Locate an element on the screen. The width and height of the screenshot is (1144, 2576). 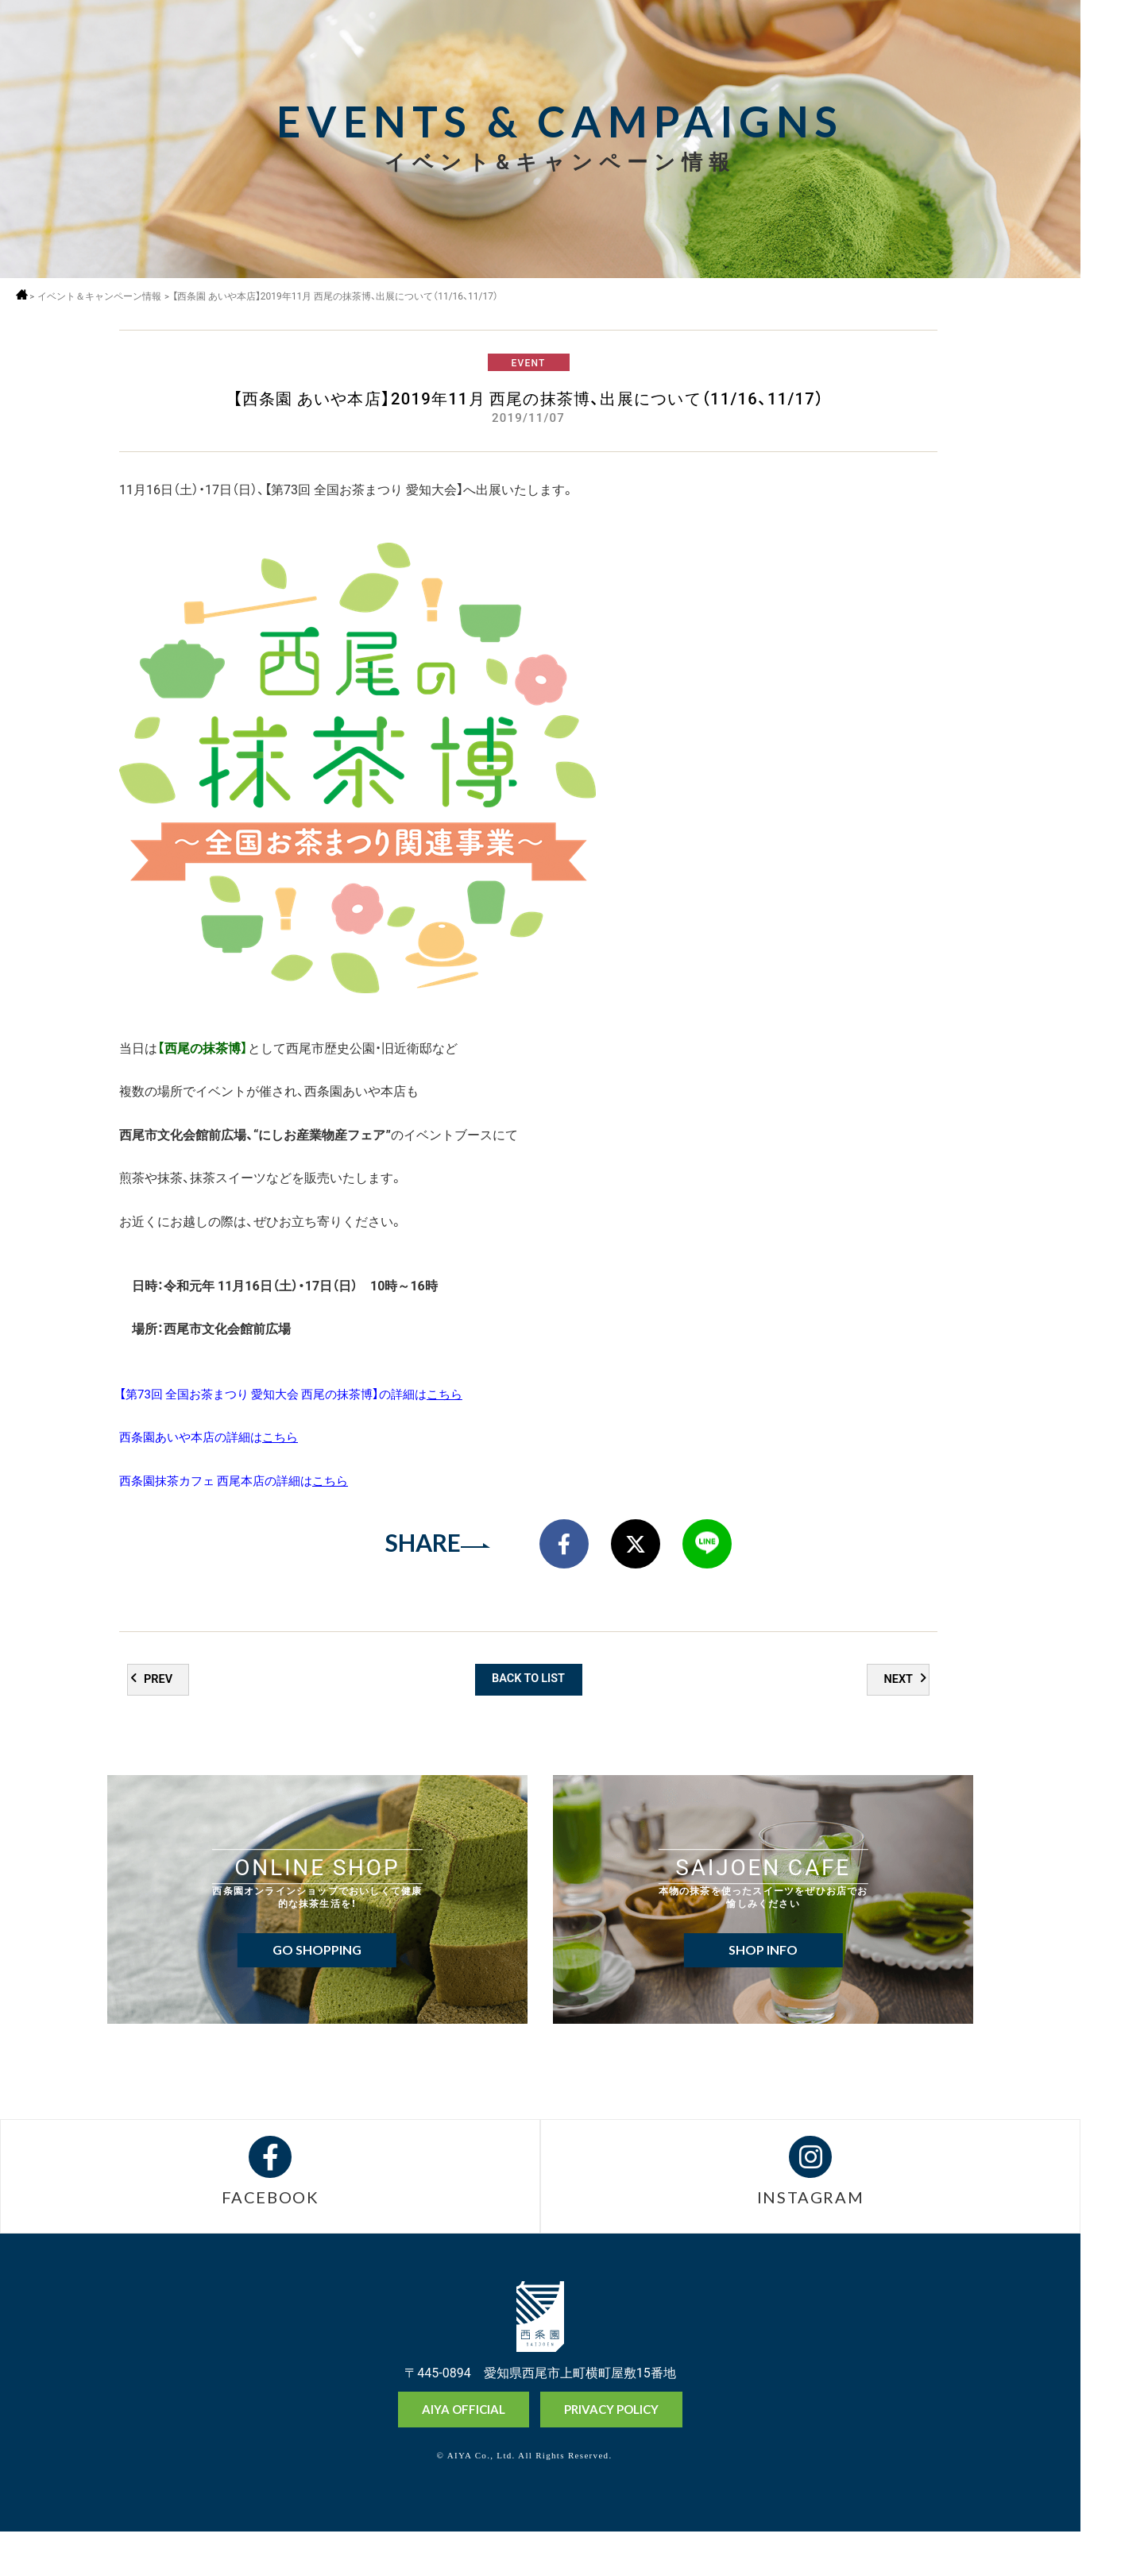
MENU is located at coordinates (1111, 42).